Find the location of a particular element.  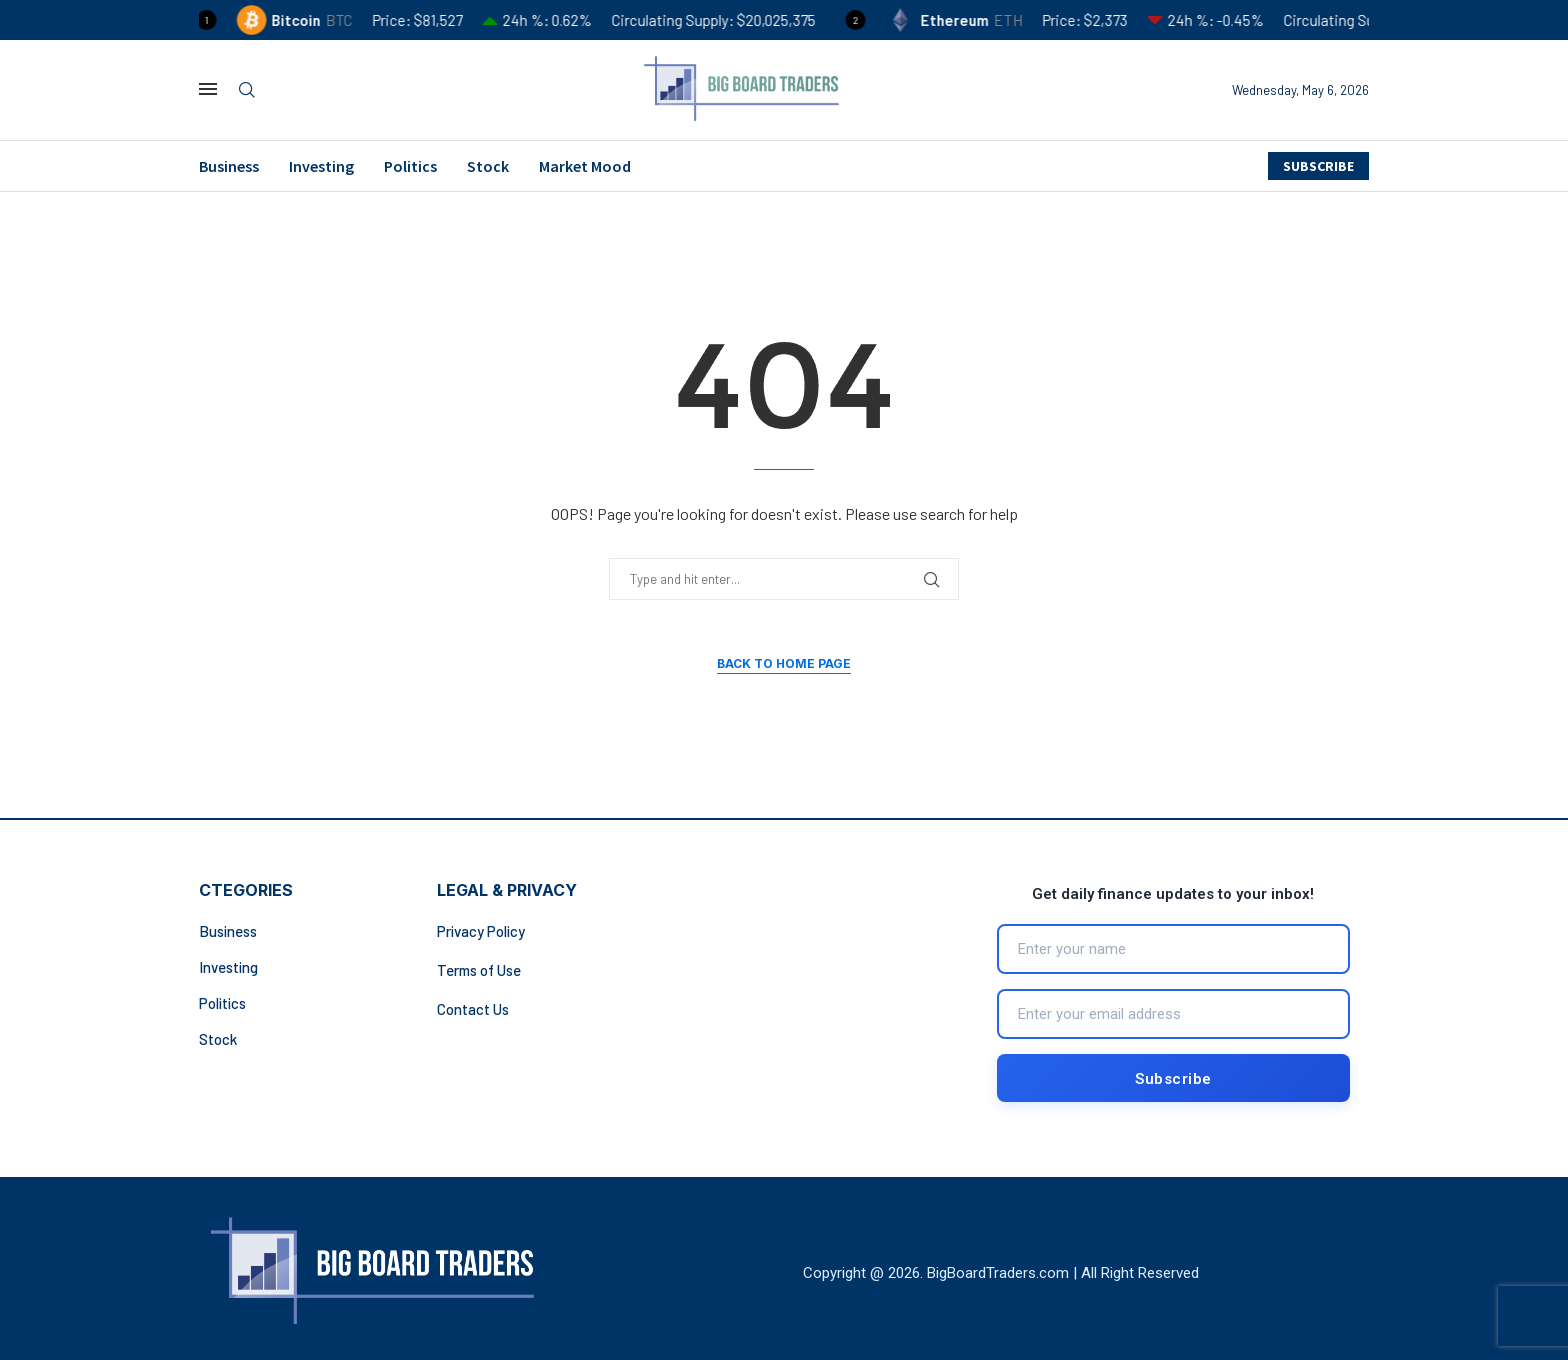

Stock is located at coordinates (488, 166).